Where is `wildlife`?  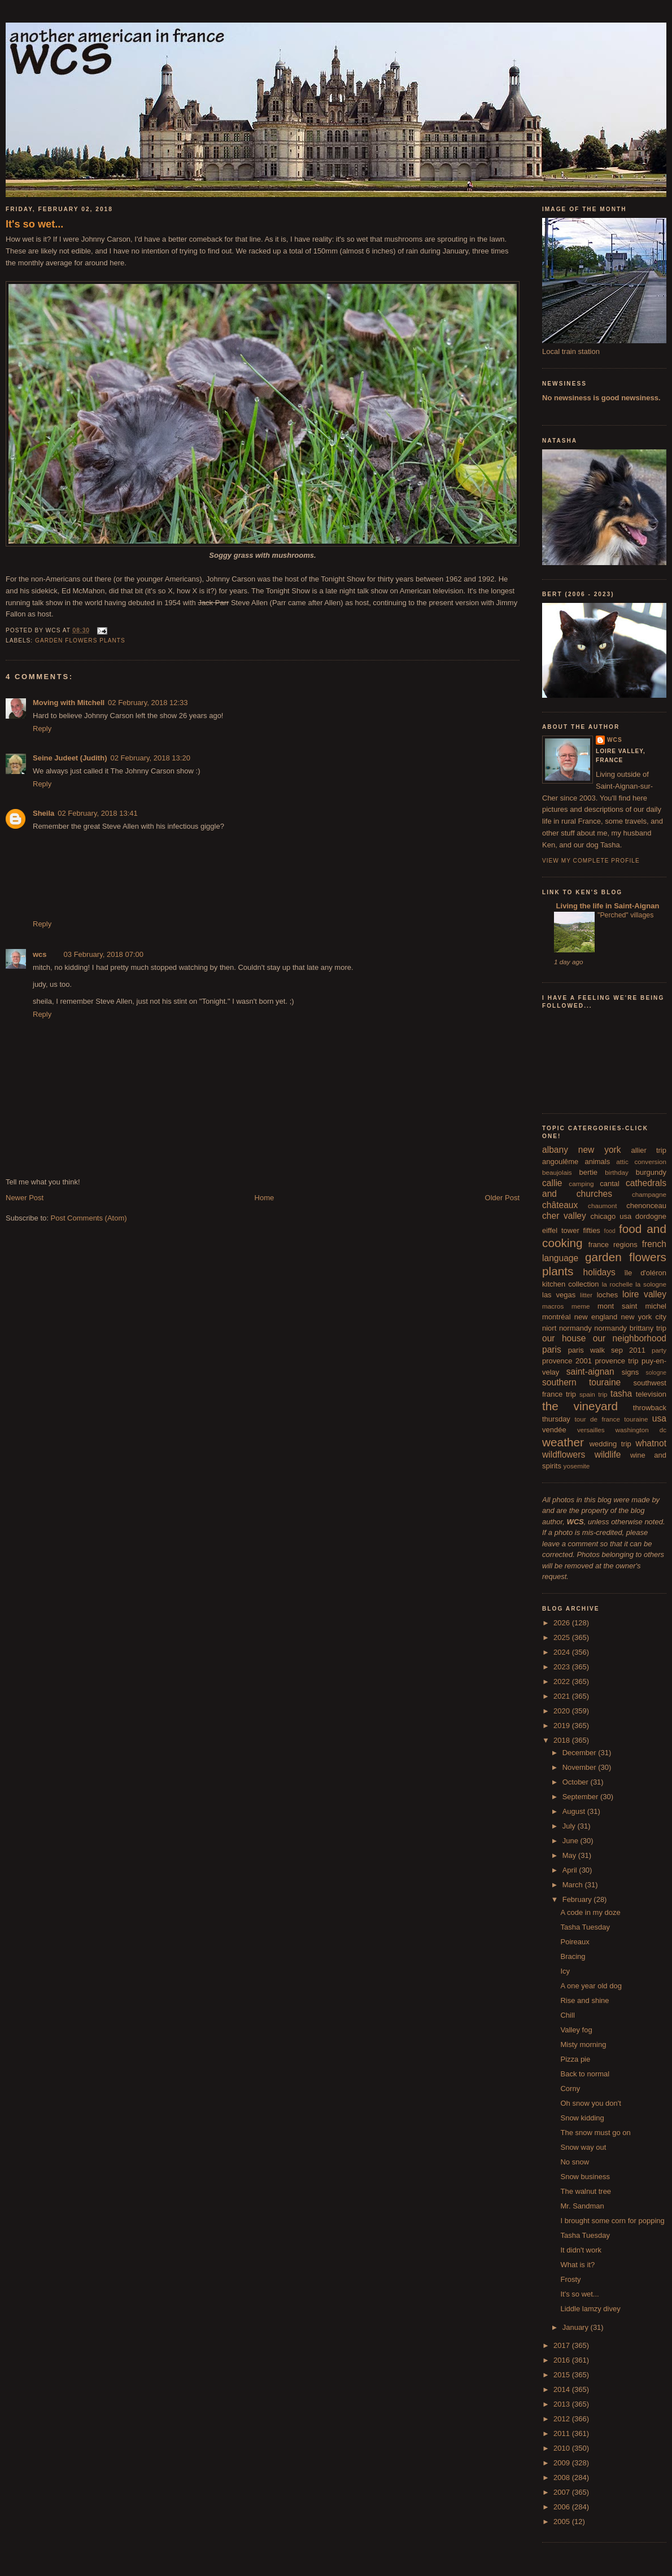 wildlife is located at coordinates (608, 1454).